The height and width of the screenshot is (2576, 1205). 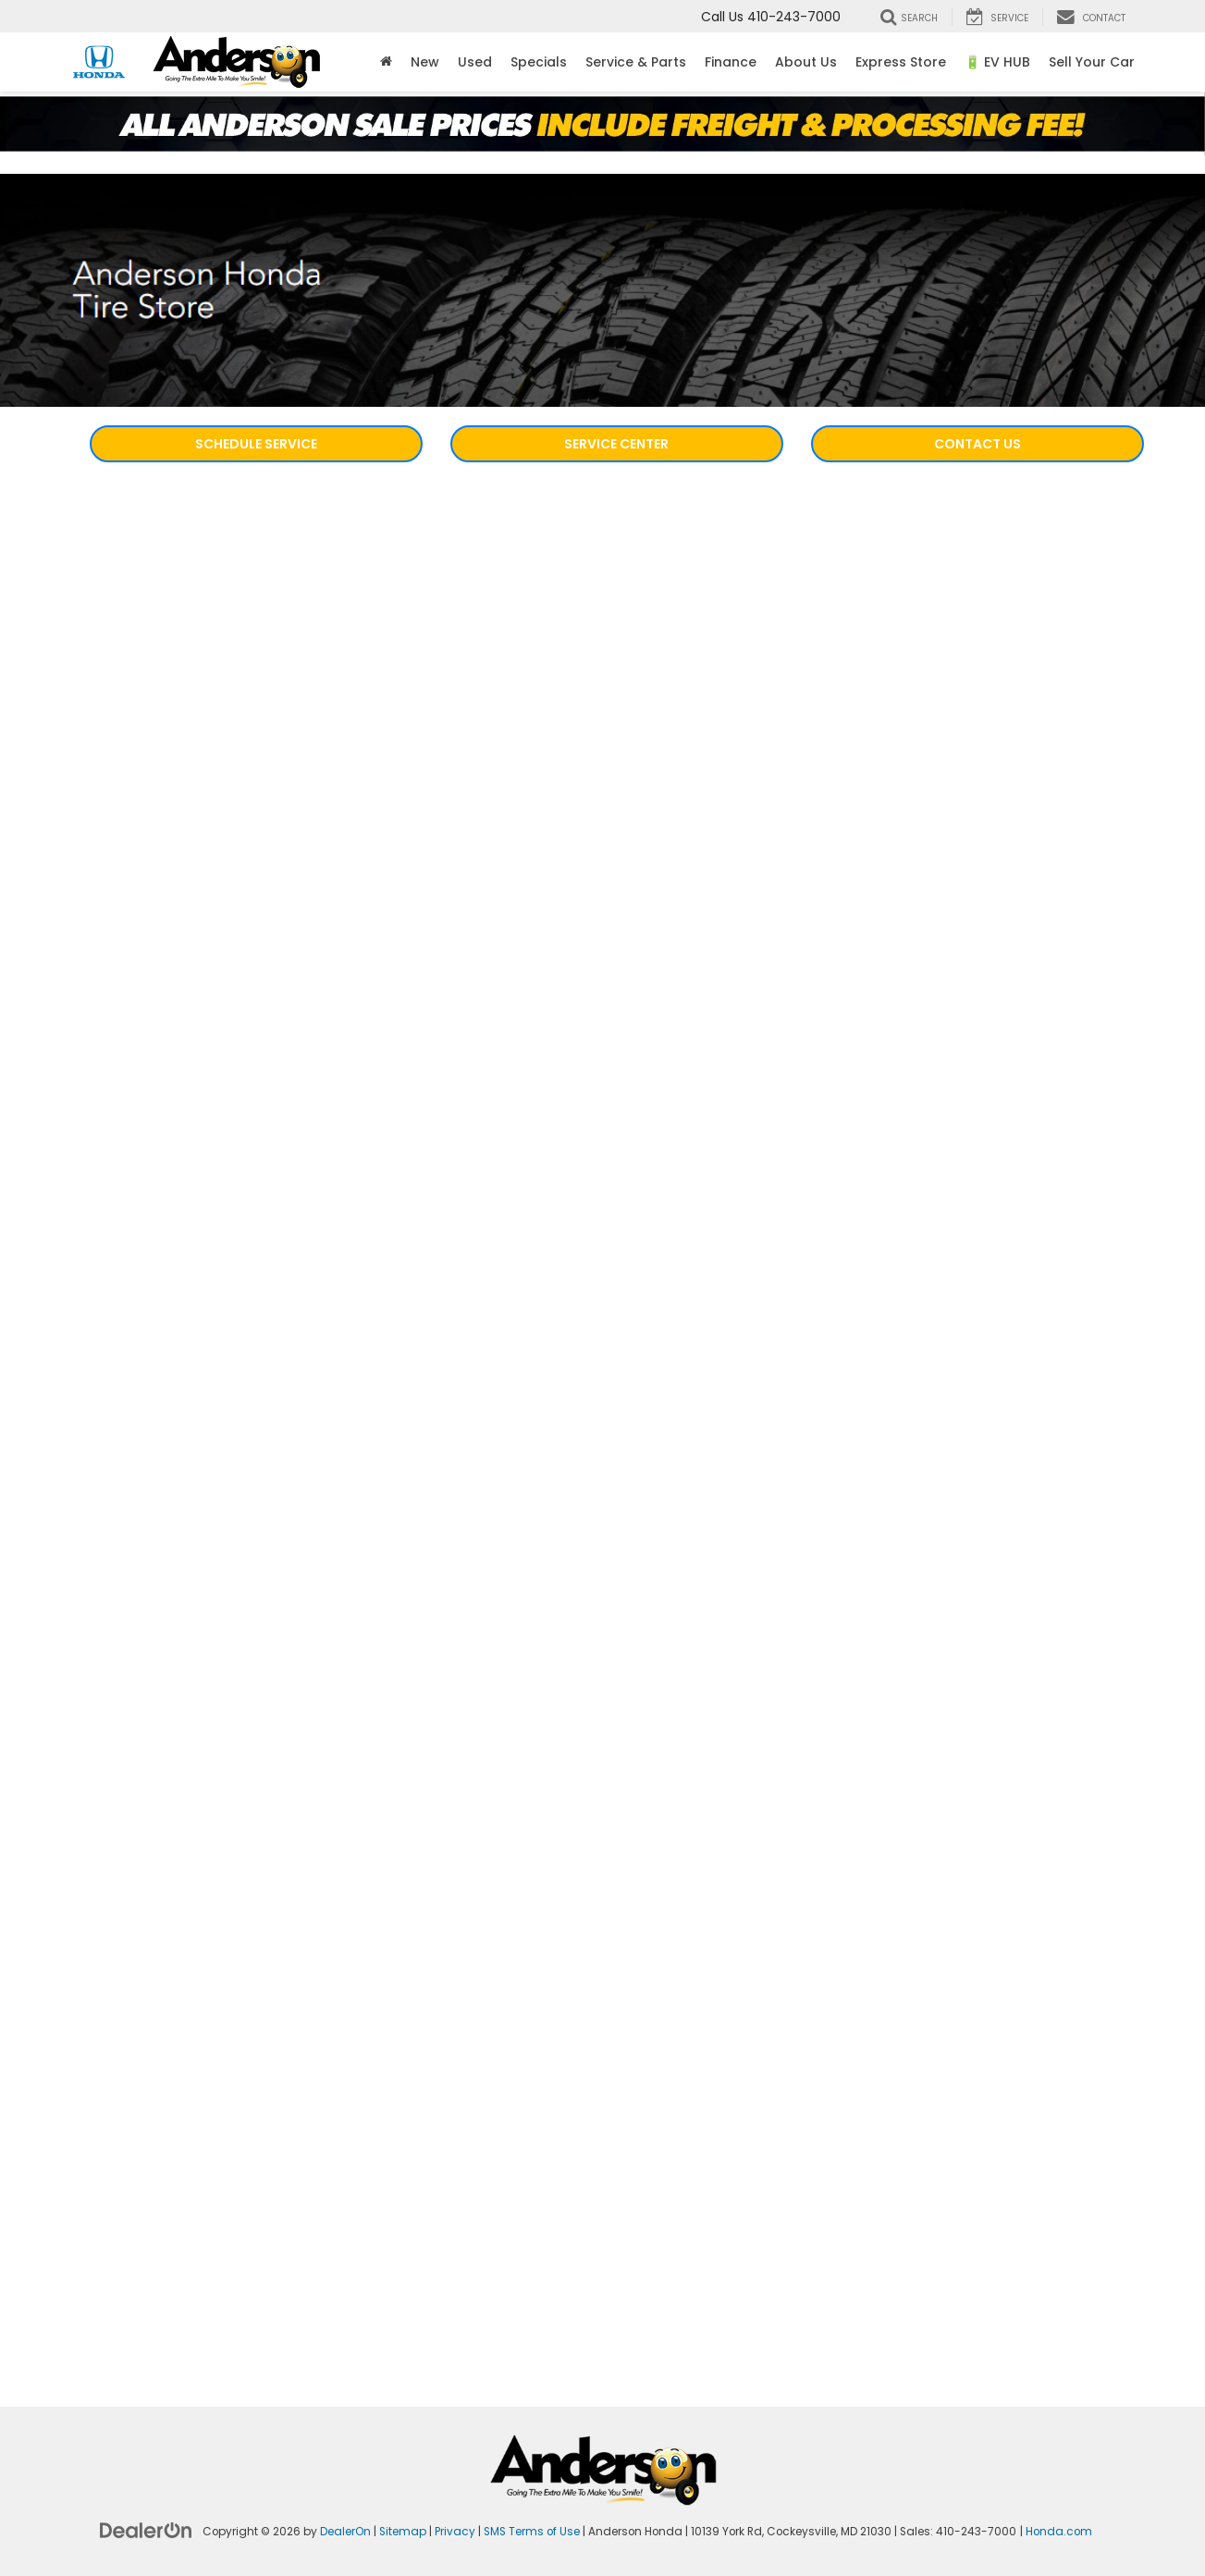 What do you see at coordinates (455, 2531) in the screenshot?
I see `Privacy` at bounding box center [455, 2531].